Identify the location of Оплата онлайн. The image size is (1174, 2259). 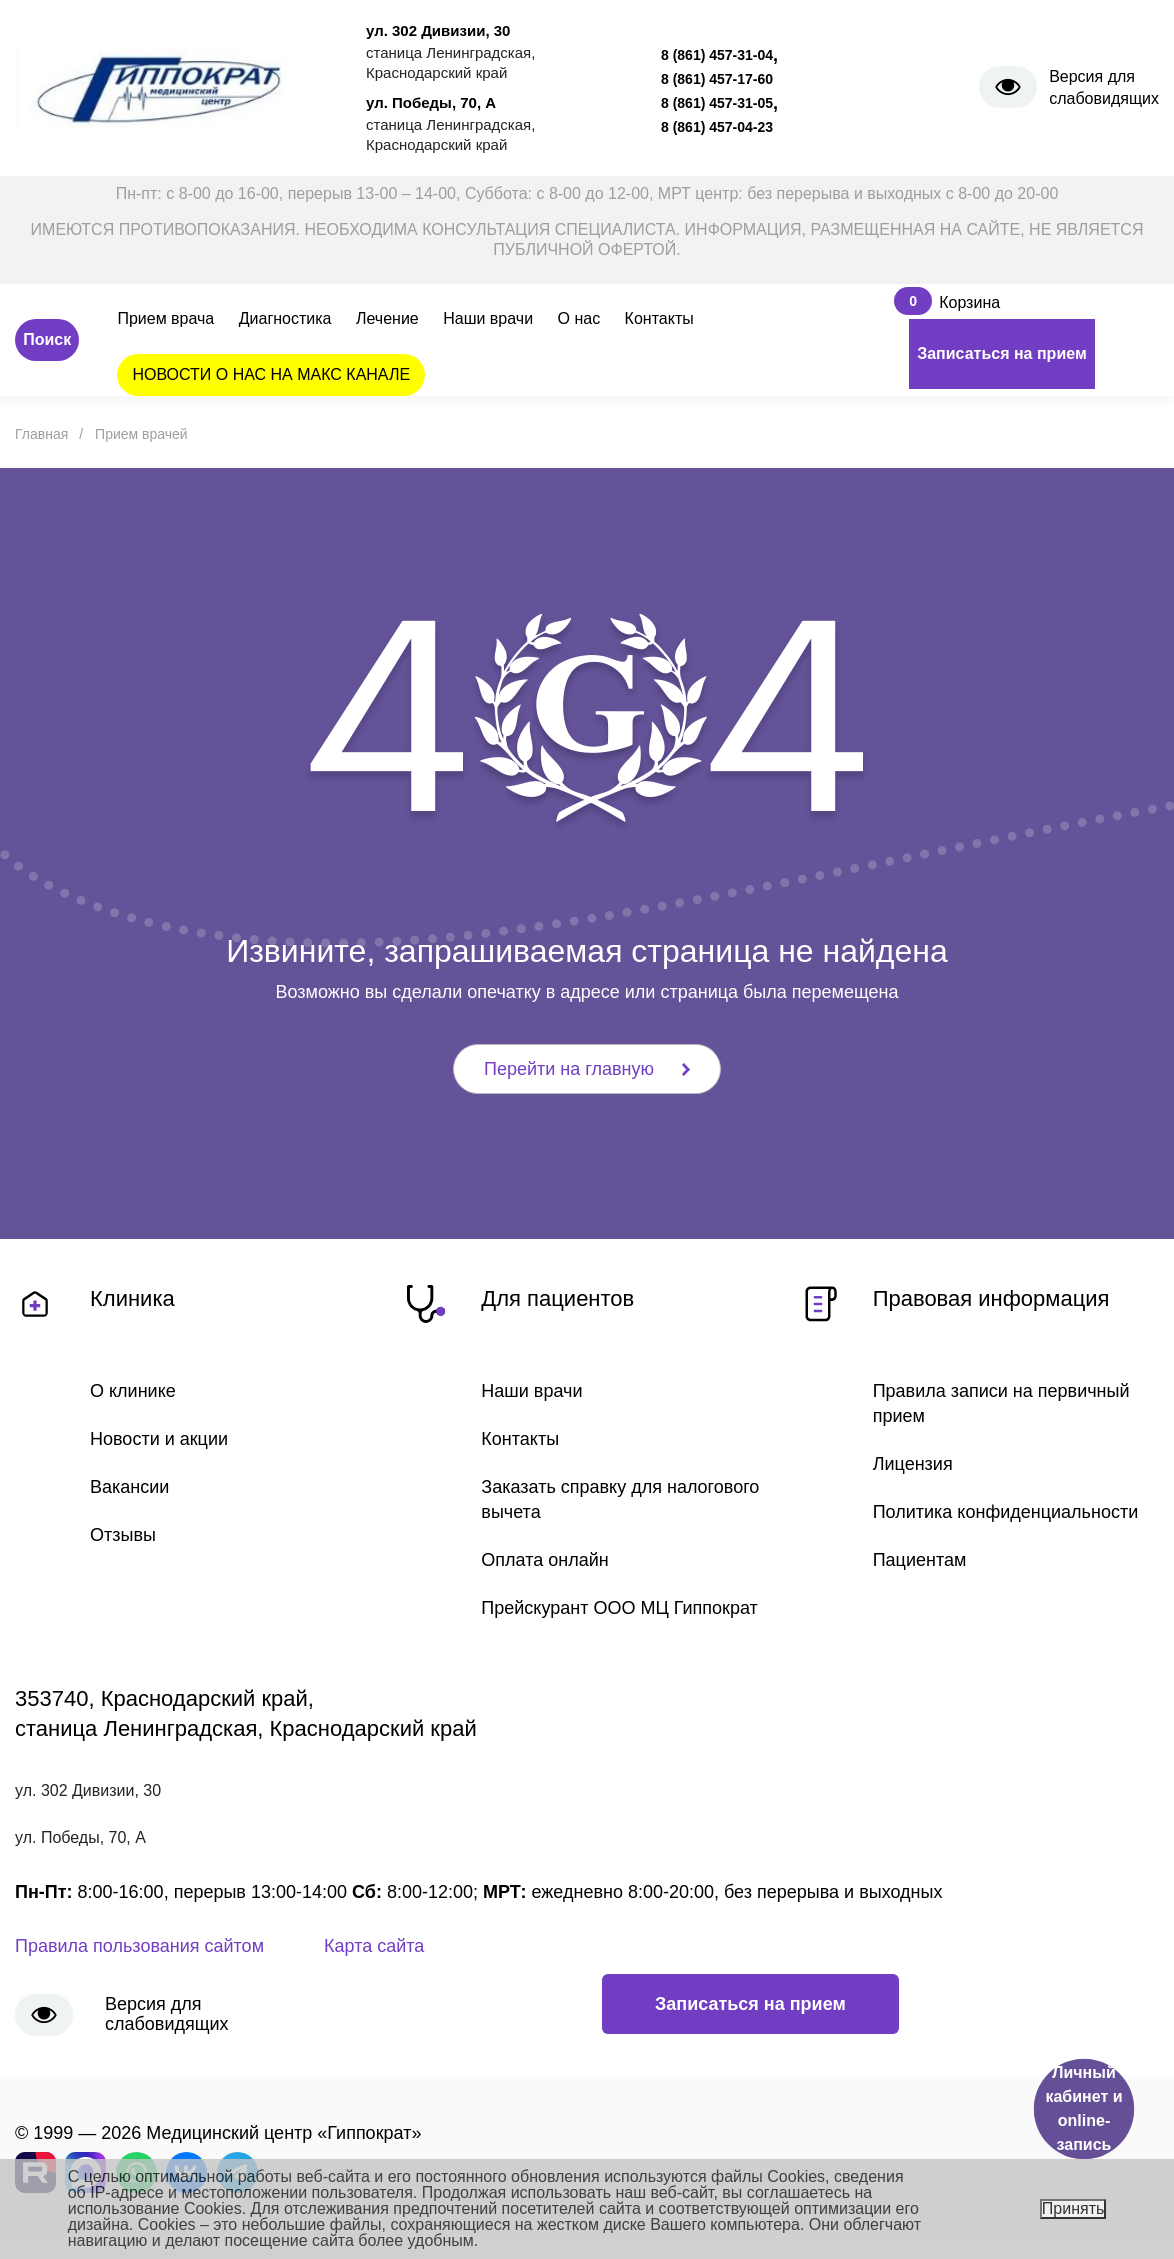
(544, 1560).